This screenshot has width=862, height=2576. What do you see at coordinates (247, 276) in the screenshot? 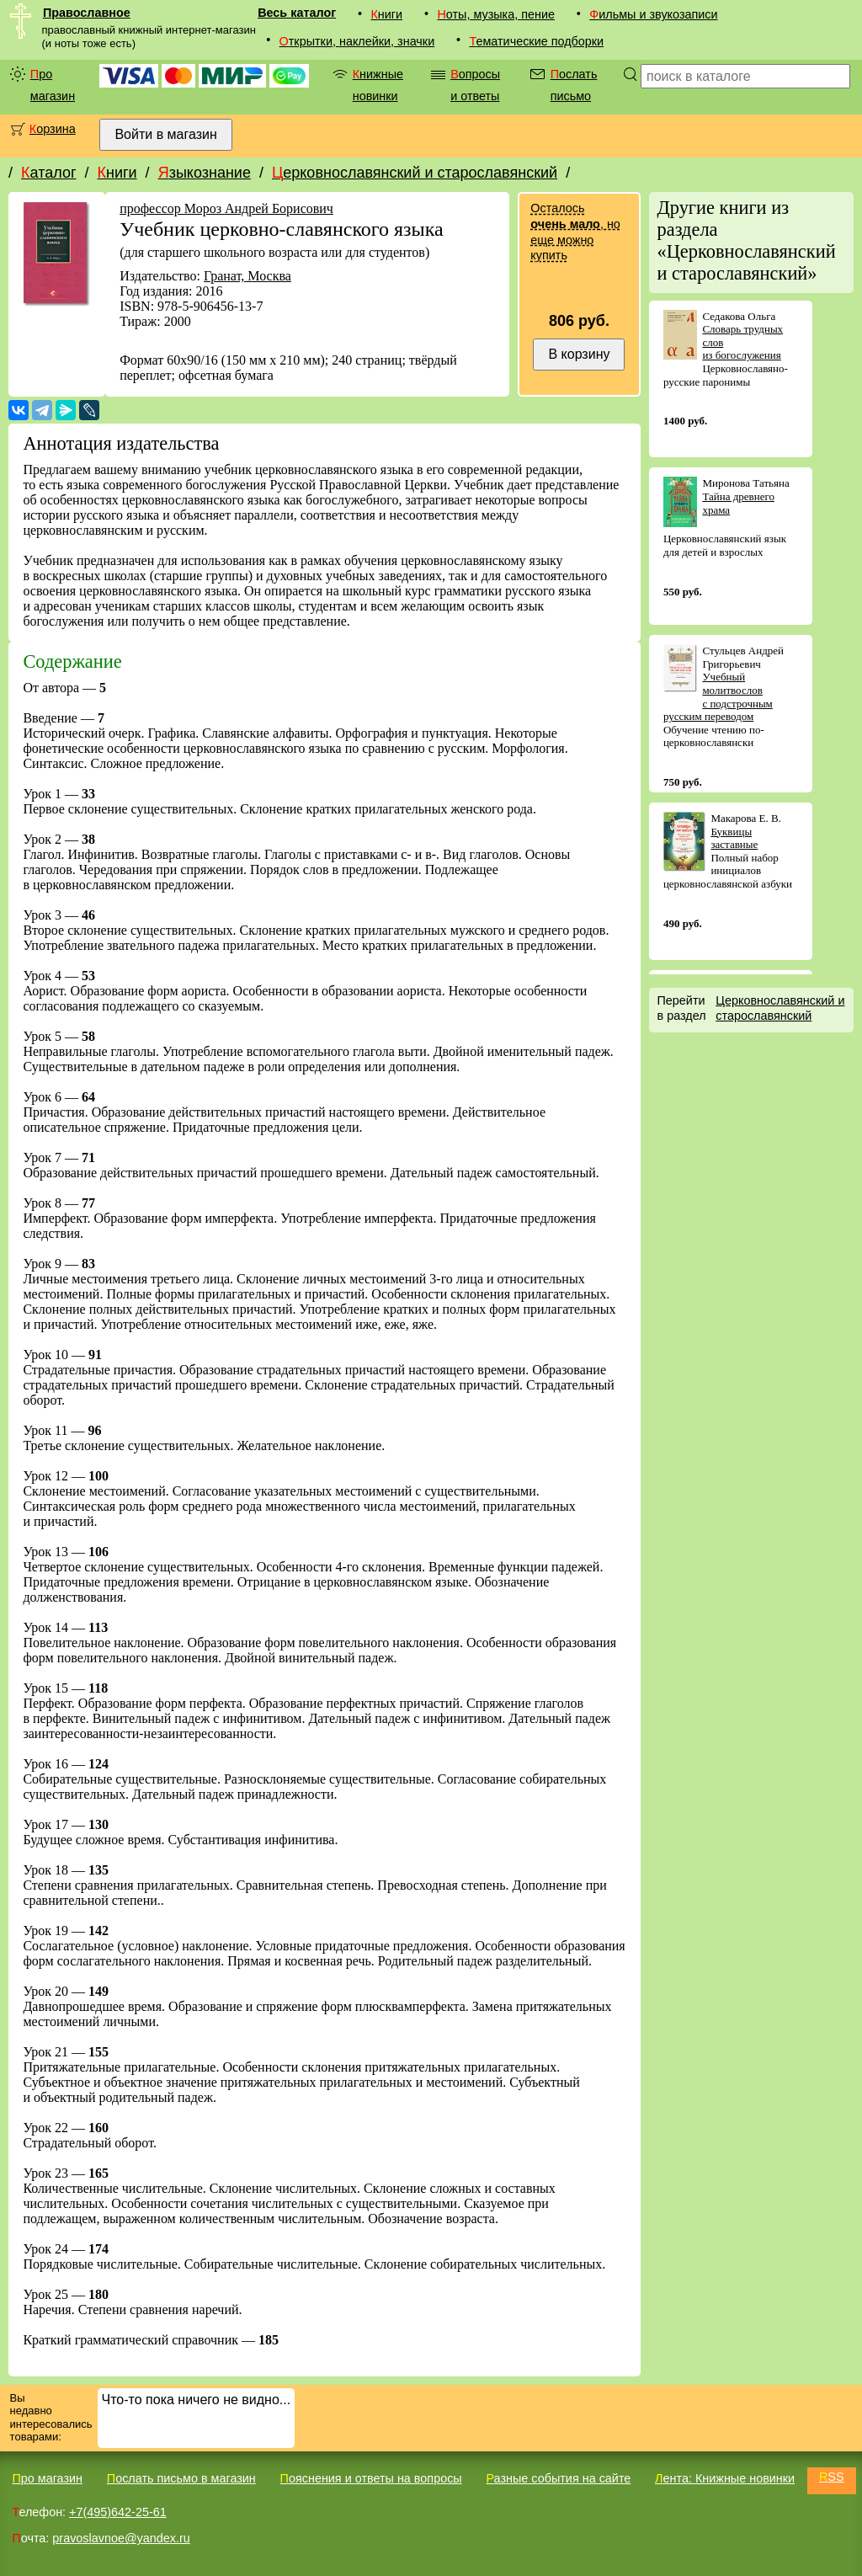
I see `Гранат, Москва` at bounding box center [247, 276].